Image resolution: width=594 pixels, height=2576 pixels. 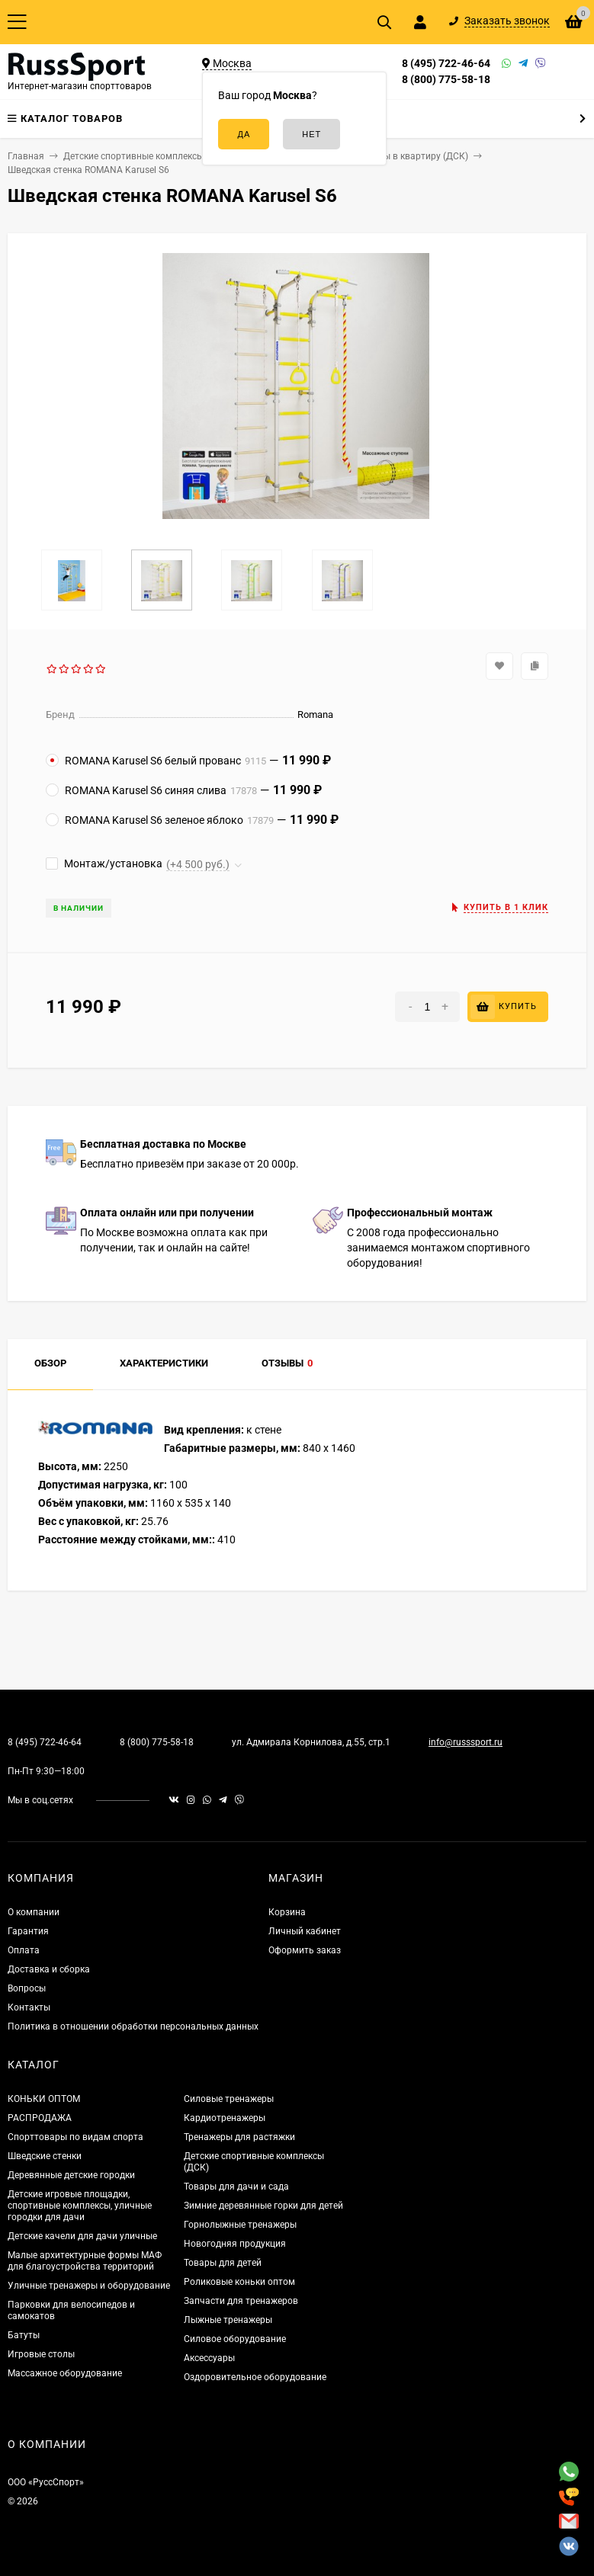 What do you see at coordinates (41, 2354) in the screenshot?
I see `Игровые столы` at bounding box center [41, 2354].